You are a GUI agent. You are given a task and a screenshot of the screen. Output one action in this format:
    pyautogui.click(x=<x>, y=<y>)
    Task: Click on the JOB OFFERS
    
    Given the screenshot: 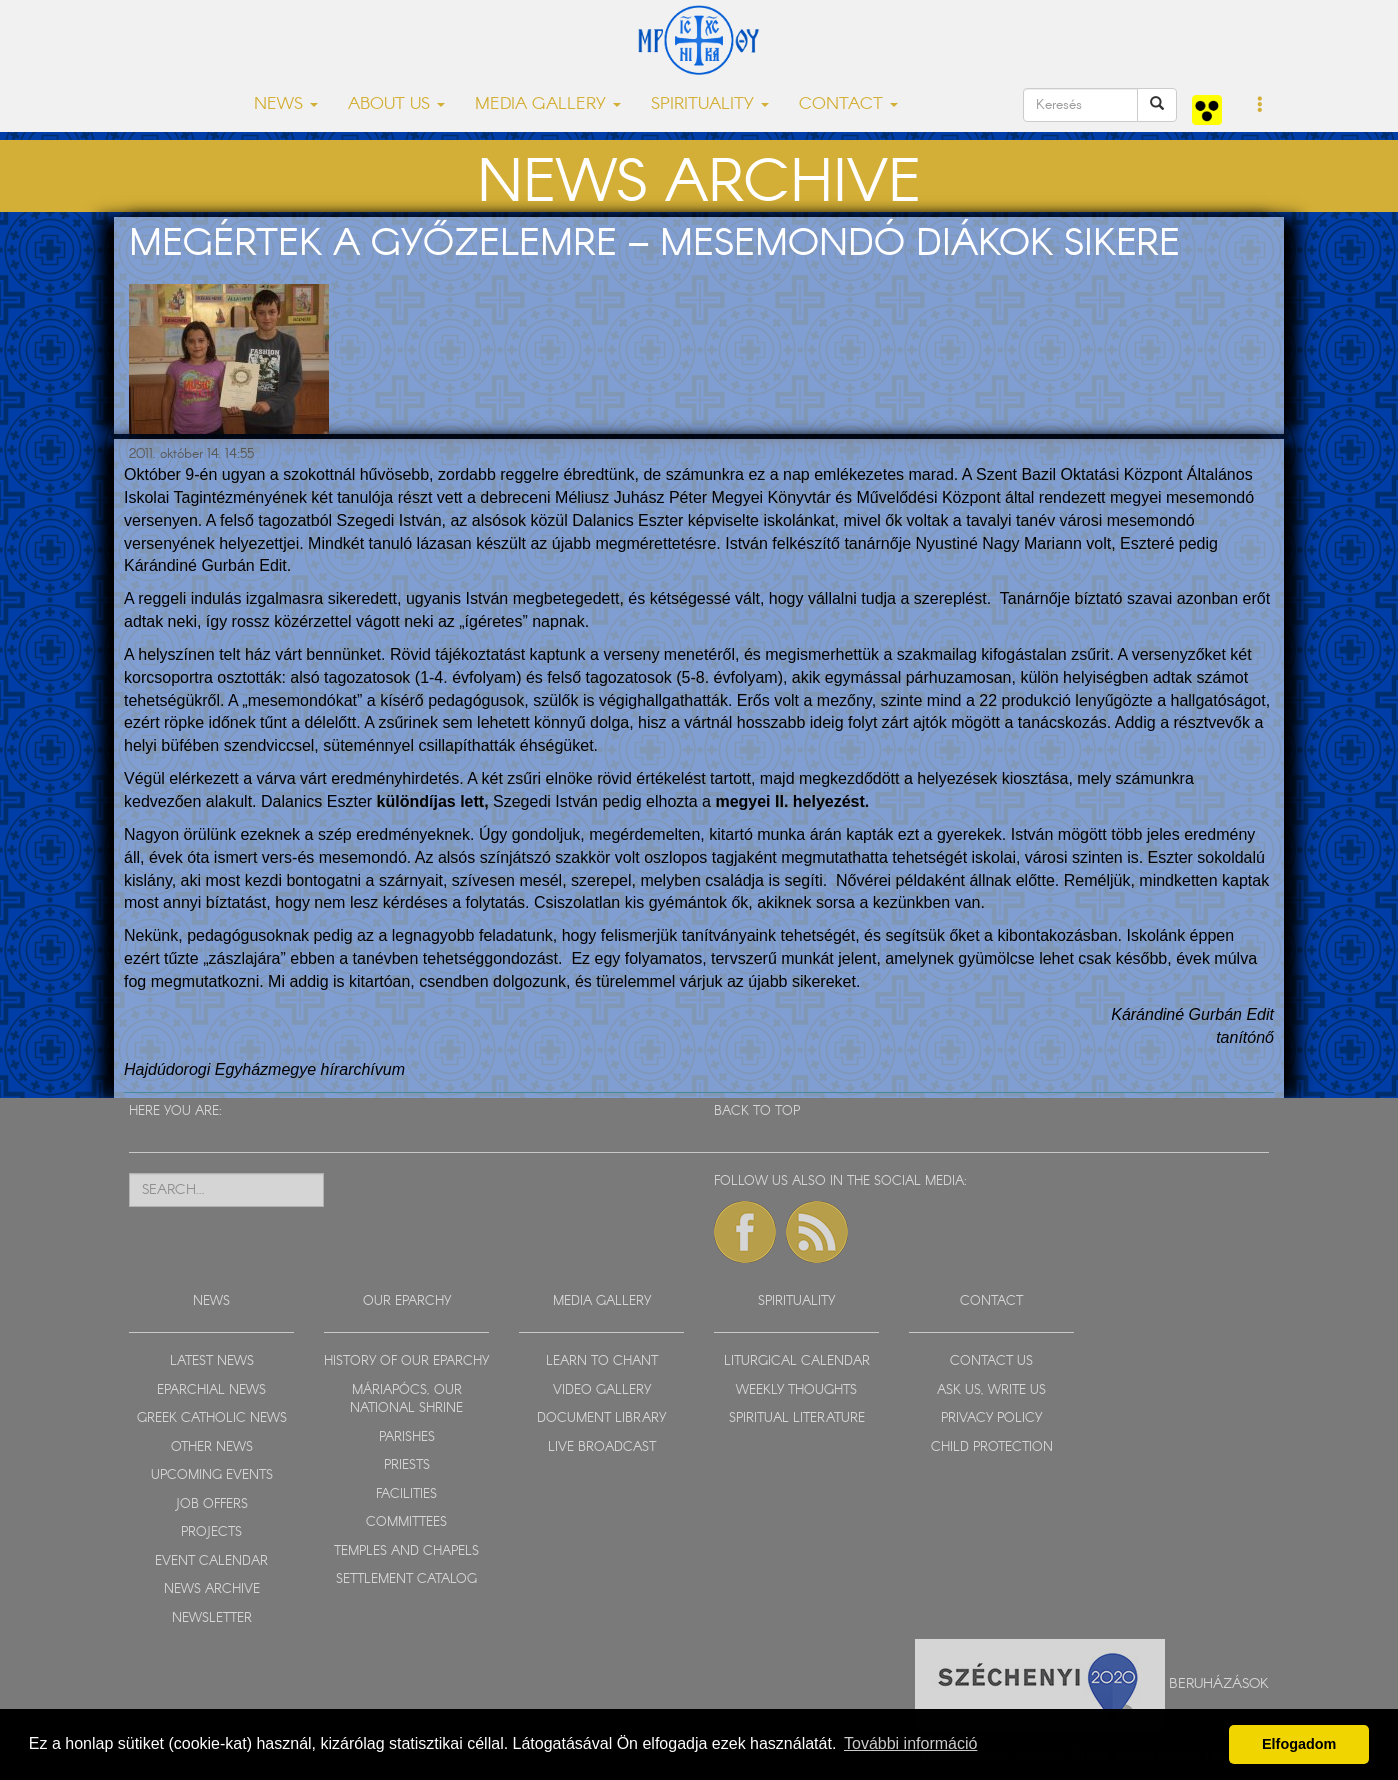 What is the action you would take?
    pyautogui.click(x=211, y=1504)
    